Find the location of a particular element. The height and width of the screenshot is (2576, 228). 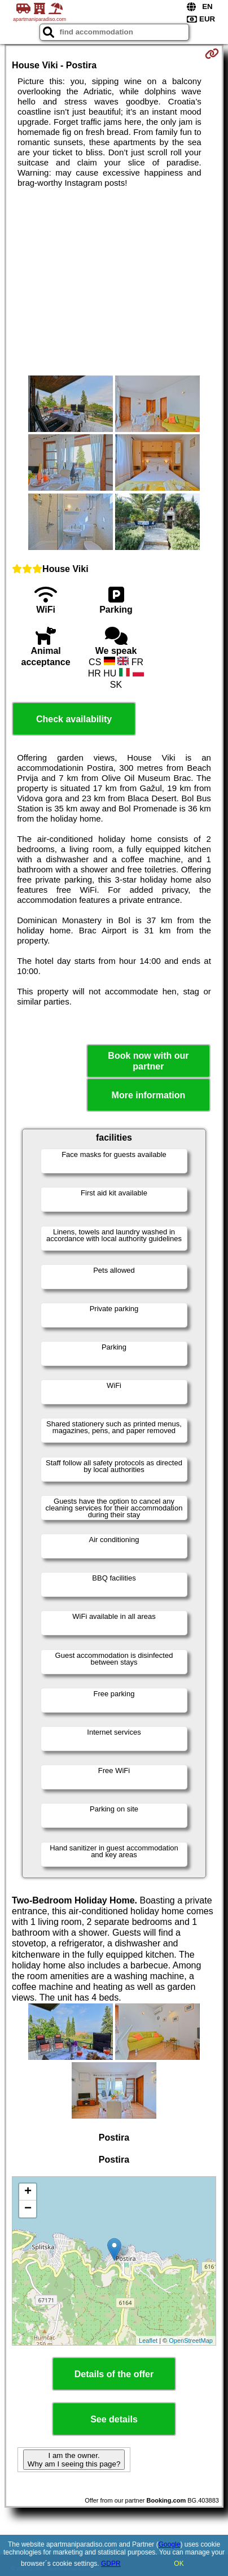

More information is located at coordinates (149, 1095).